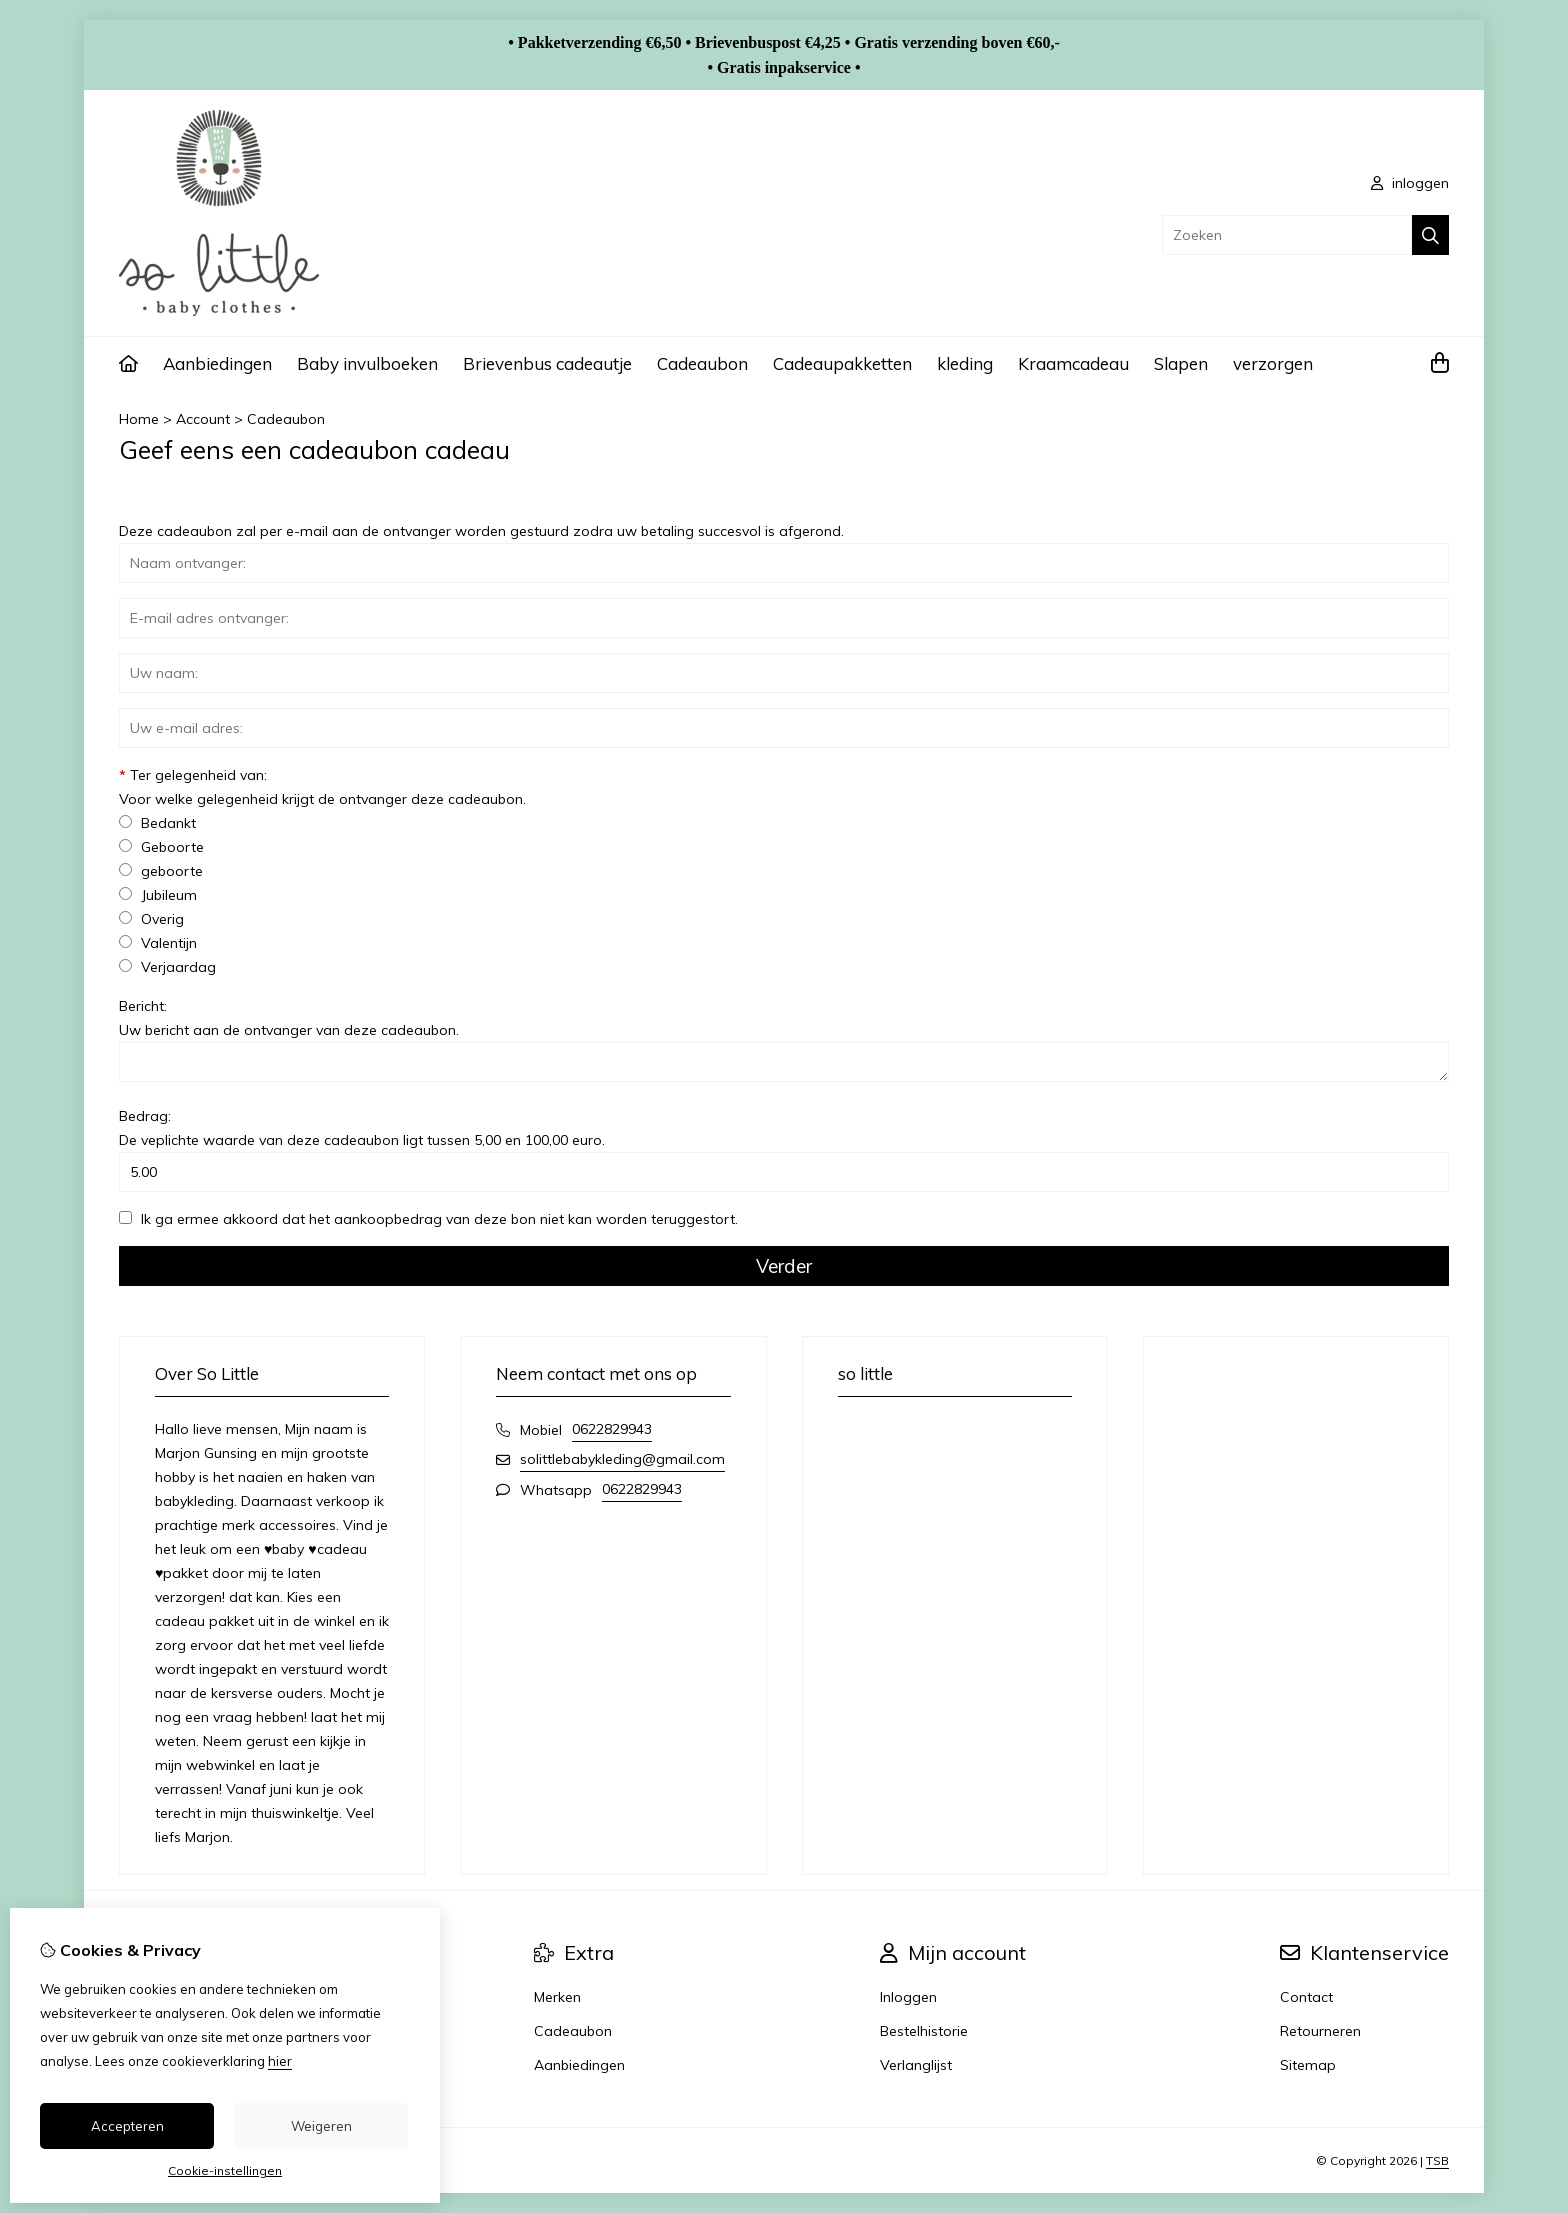  What do you see at coordinates (1320, 2031) in the screenshot?
I see `Retourneren` at bounding box center [1320, 2031].